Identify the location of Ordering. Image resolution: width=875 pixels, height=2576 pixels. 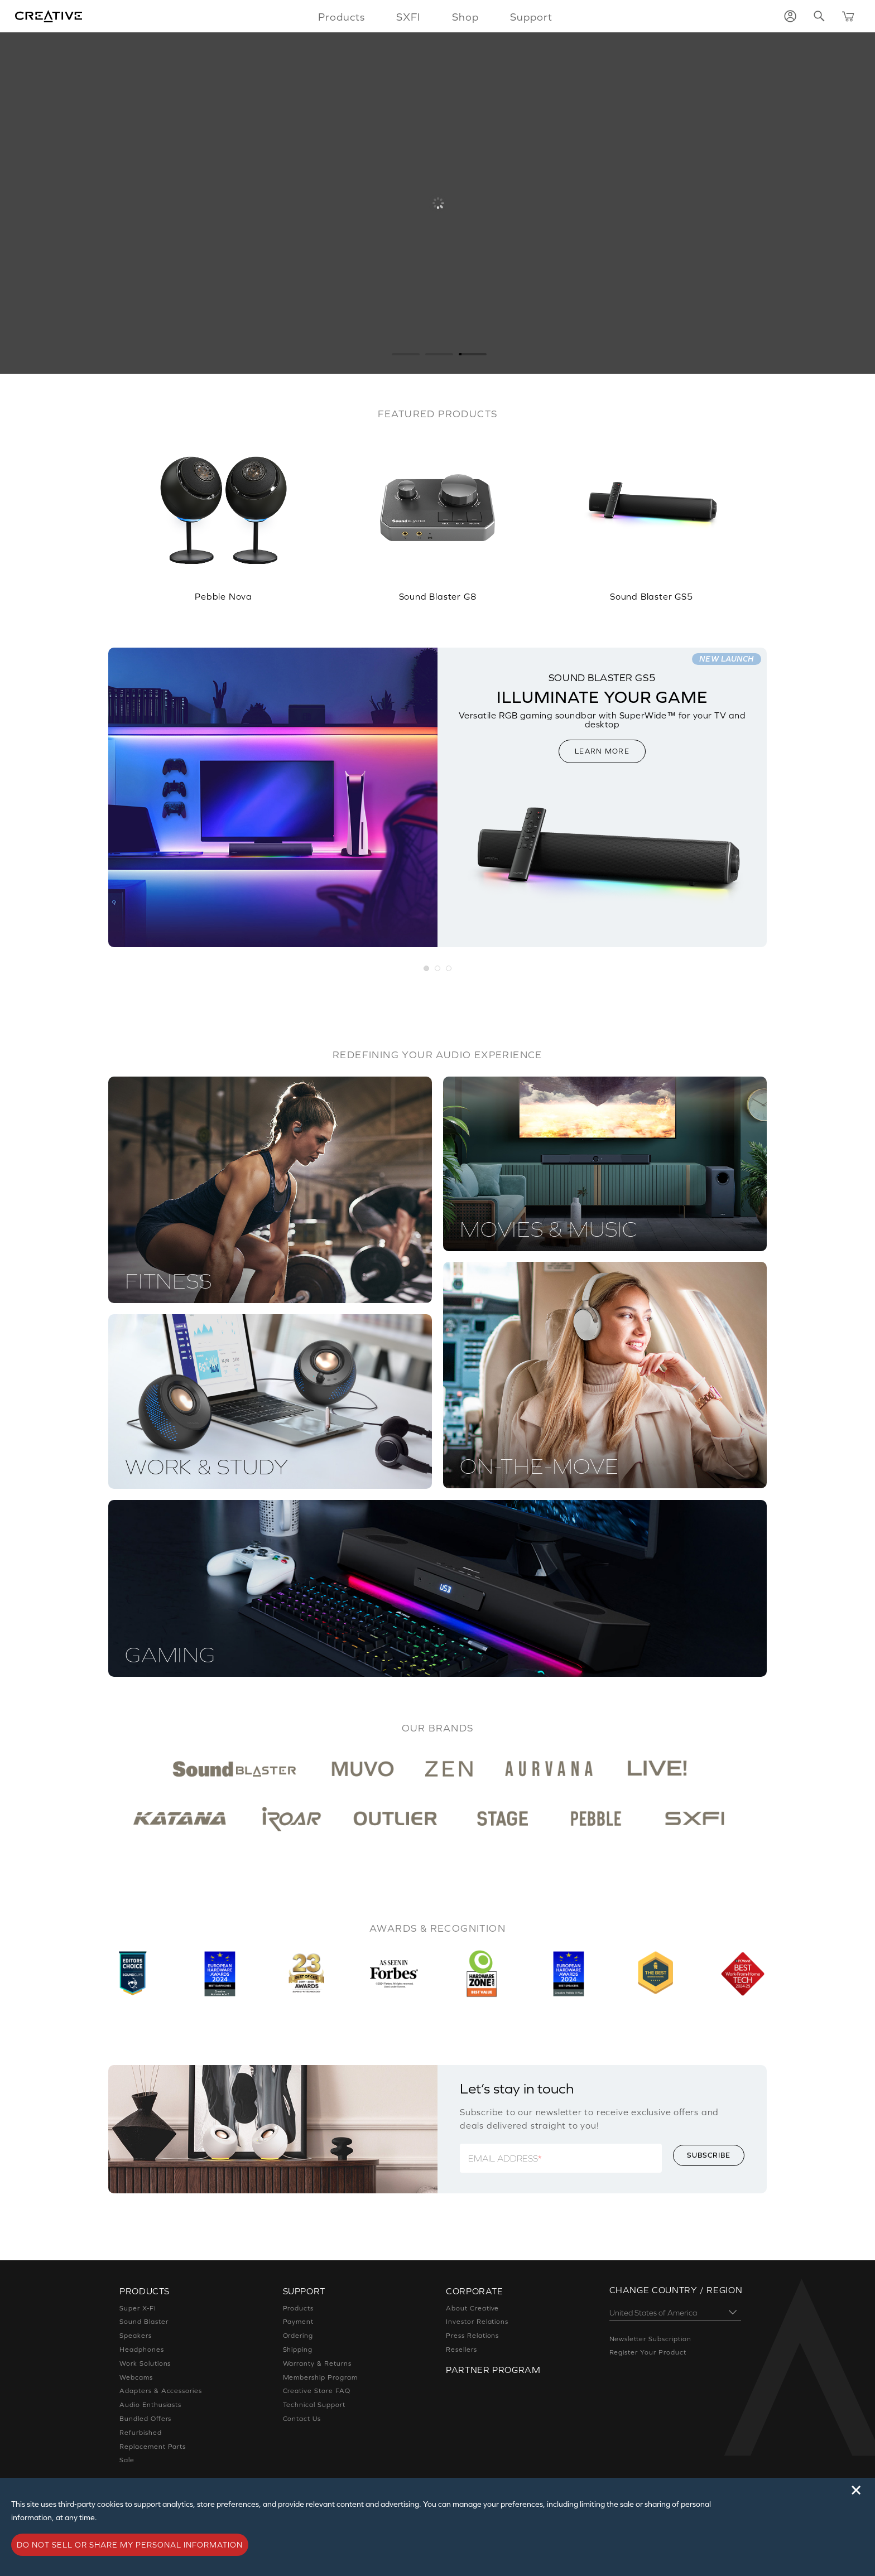
(298, 2335).